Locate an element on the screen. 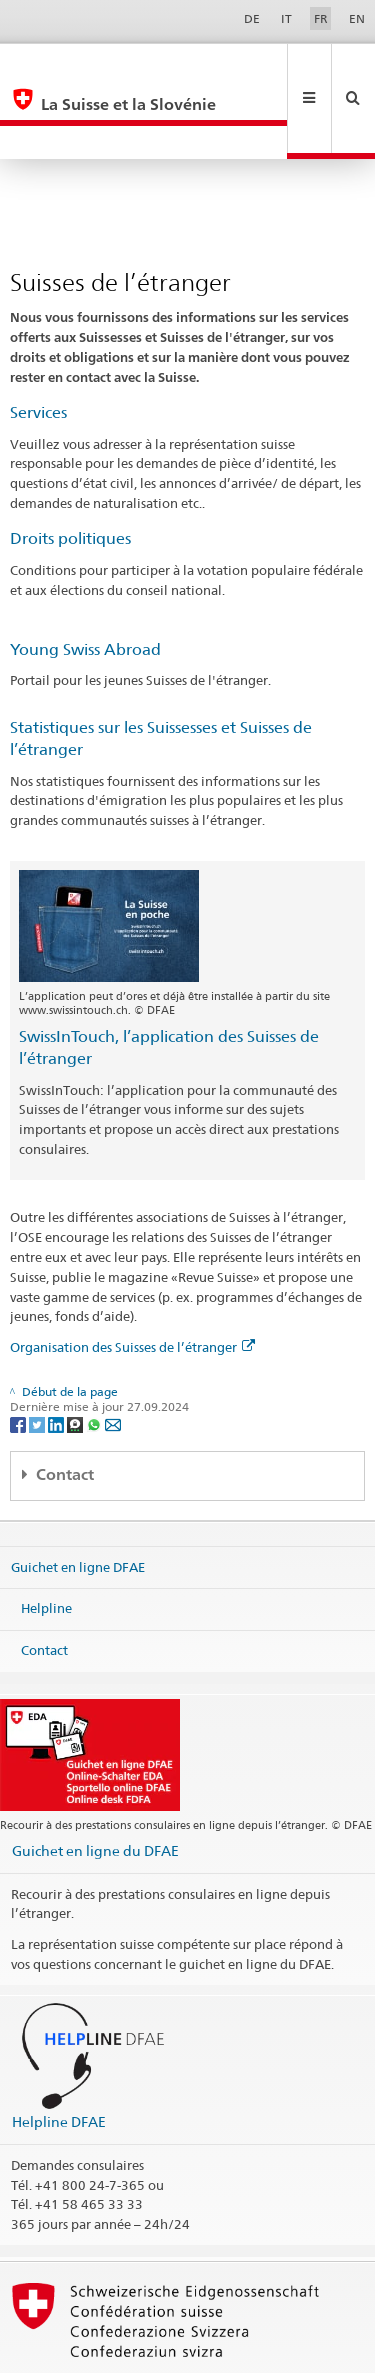  Services is located at coordinates (38, 345).